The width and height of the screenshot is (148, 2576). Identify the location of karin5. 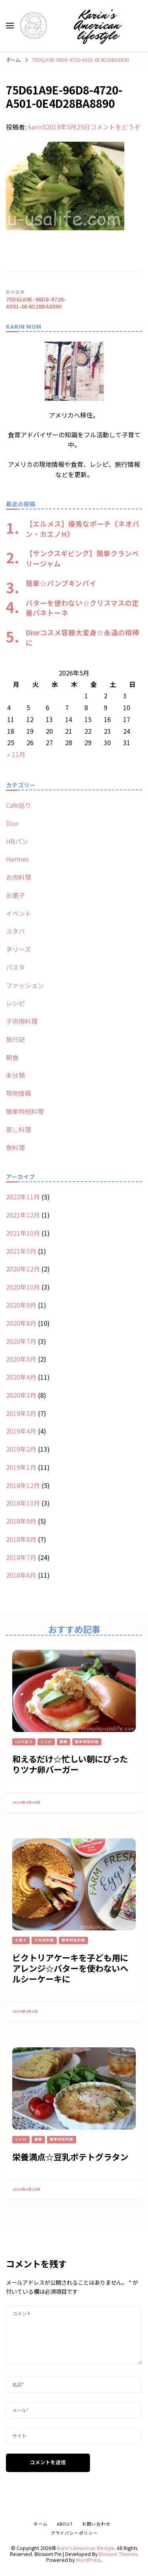
(37, 126).